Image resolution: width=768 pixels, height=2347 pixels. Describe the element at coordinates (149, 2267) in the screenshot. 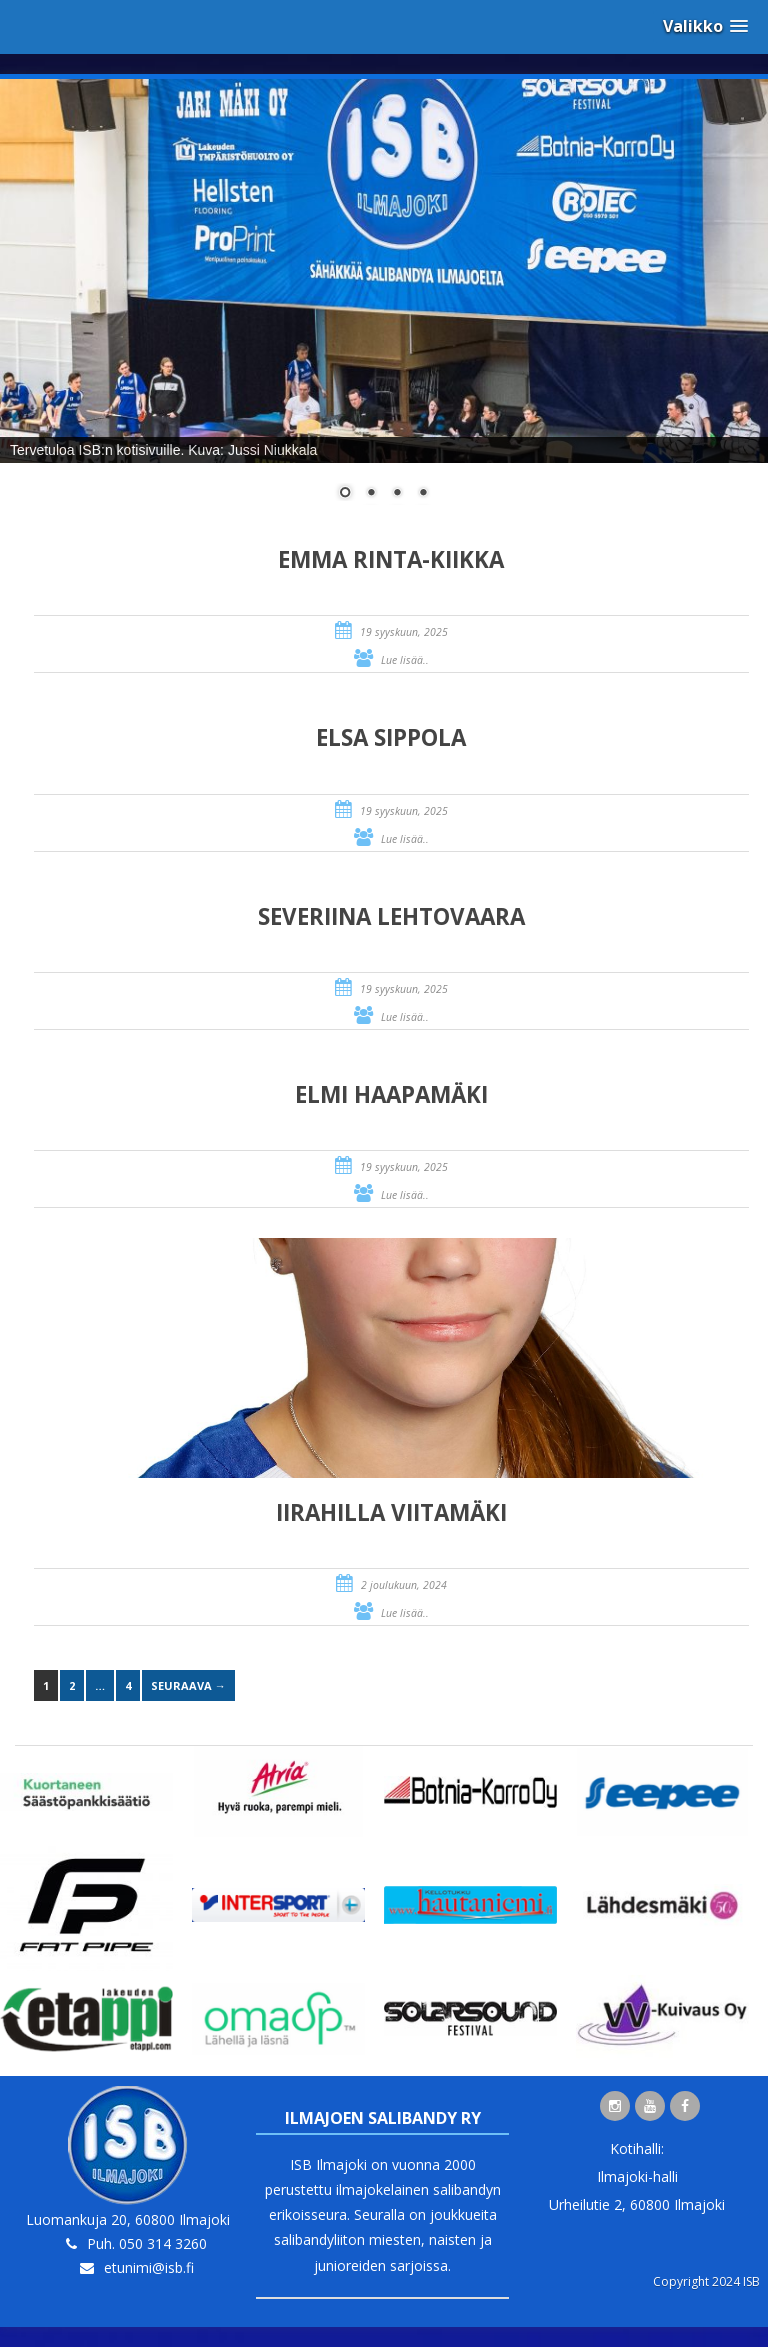

I see `etunimi@isb.fi` at that location.